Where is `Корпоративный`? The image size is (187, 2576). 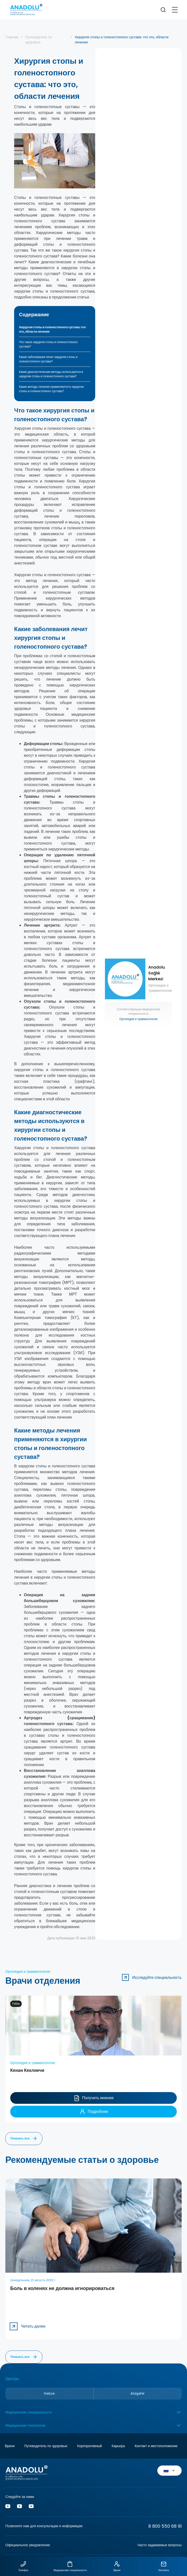
Корпоративный is located at coordinates (89, 2445).